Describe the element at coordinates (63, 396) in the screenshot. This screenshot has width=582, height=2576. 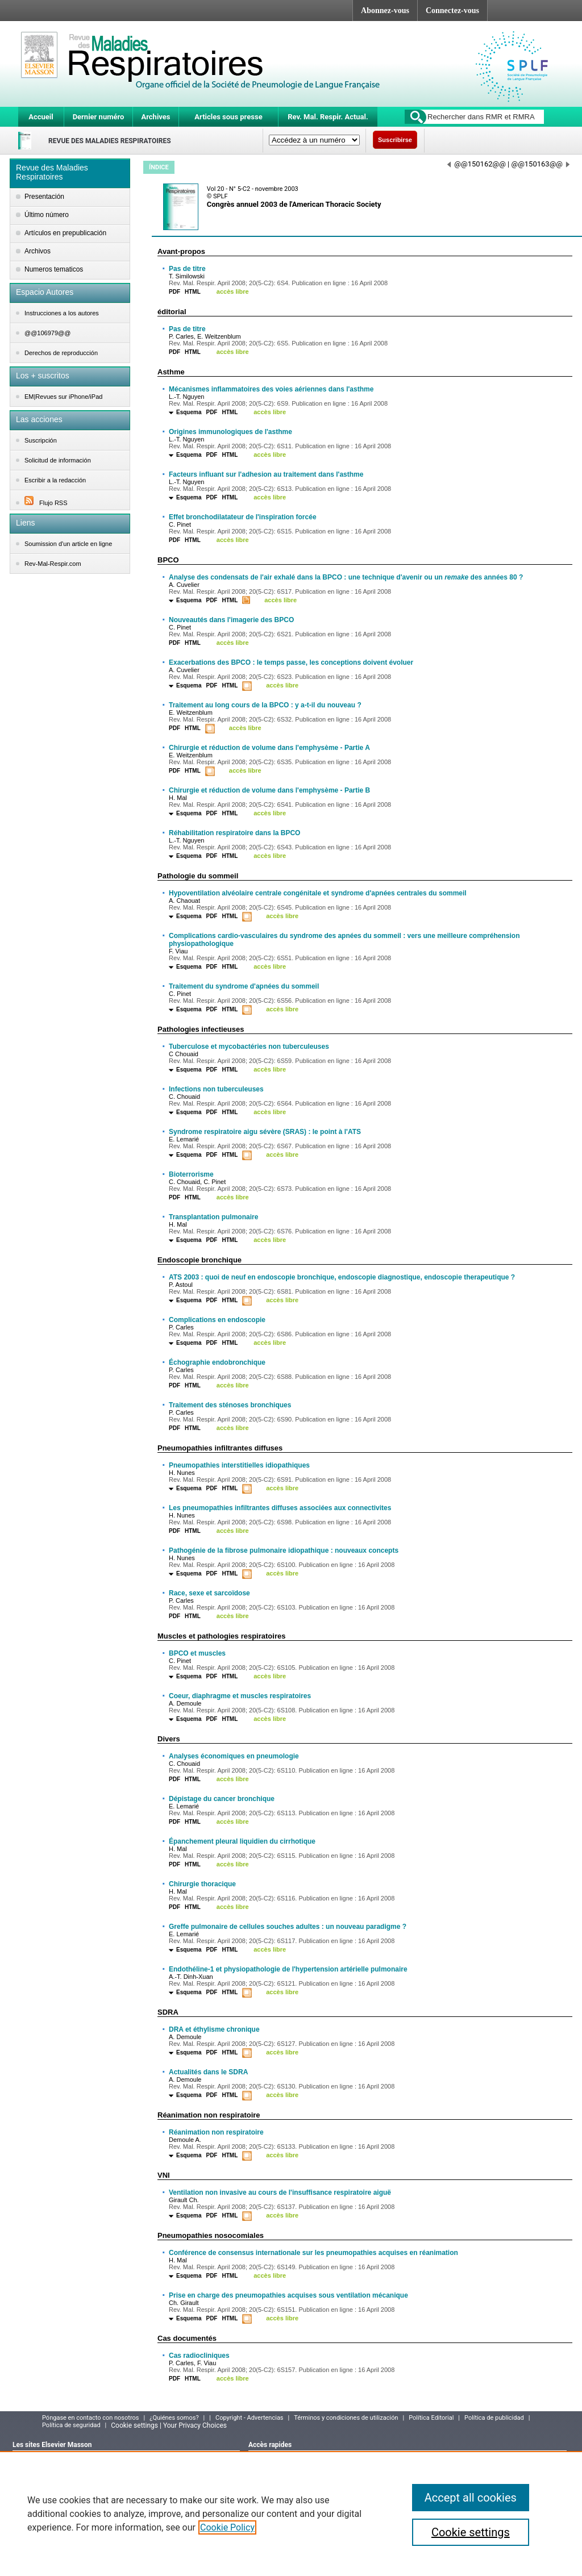
I see `EM|Revues sur iPhone/iPad` at that location.